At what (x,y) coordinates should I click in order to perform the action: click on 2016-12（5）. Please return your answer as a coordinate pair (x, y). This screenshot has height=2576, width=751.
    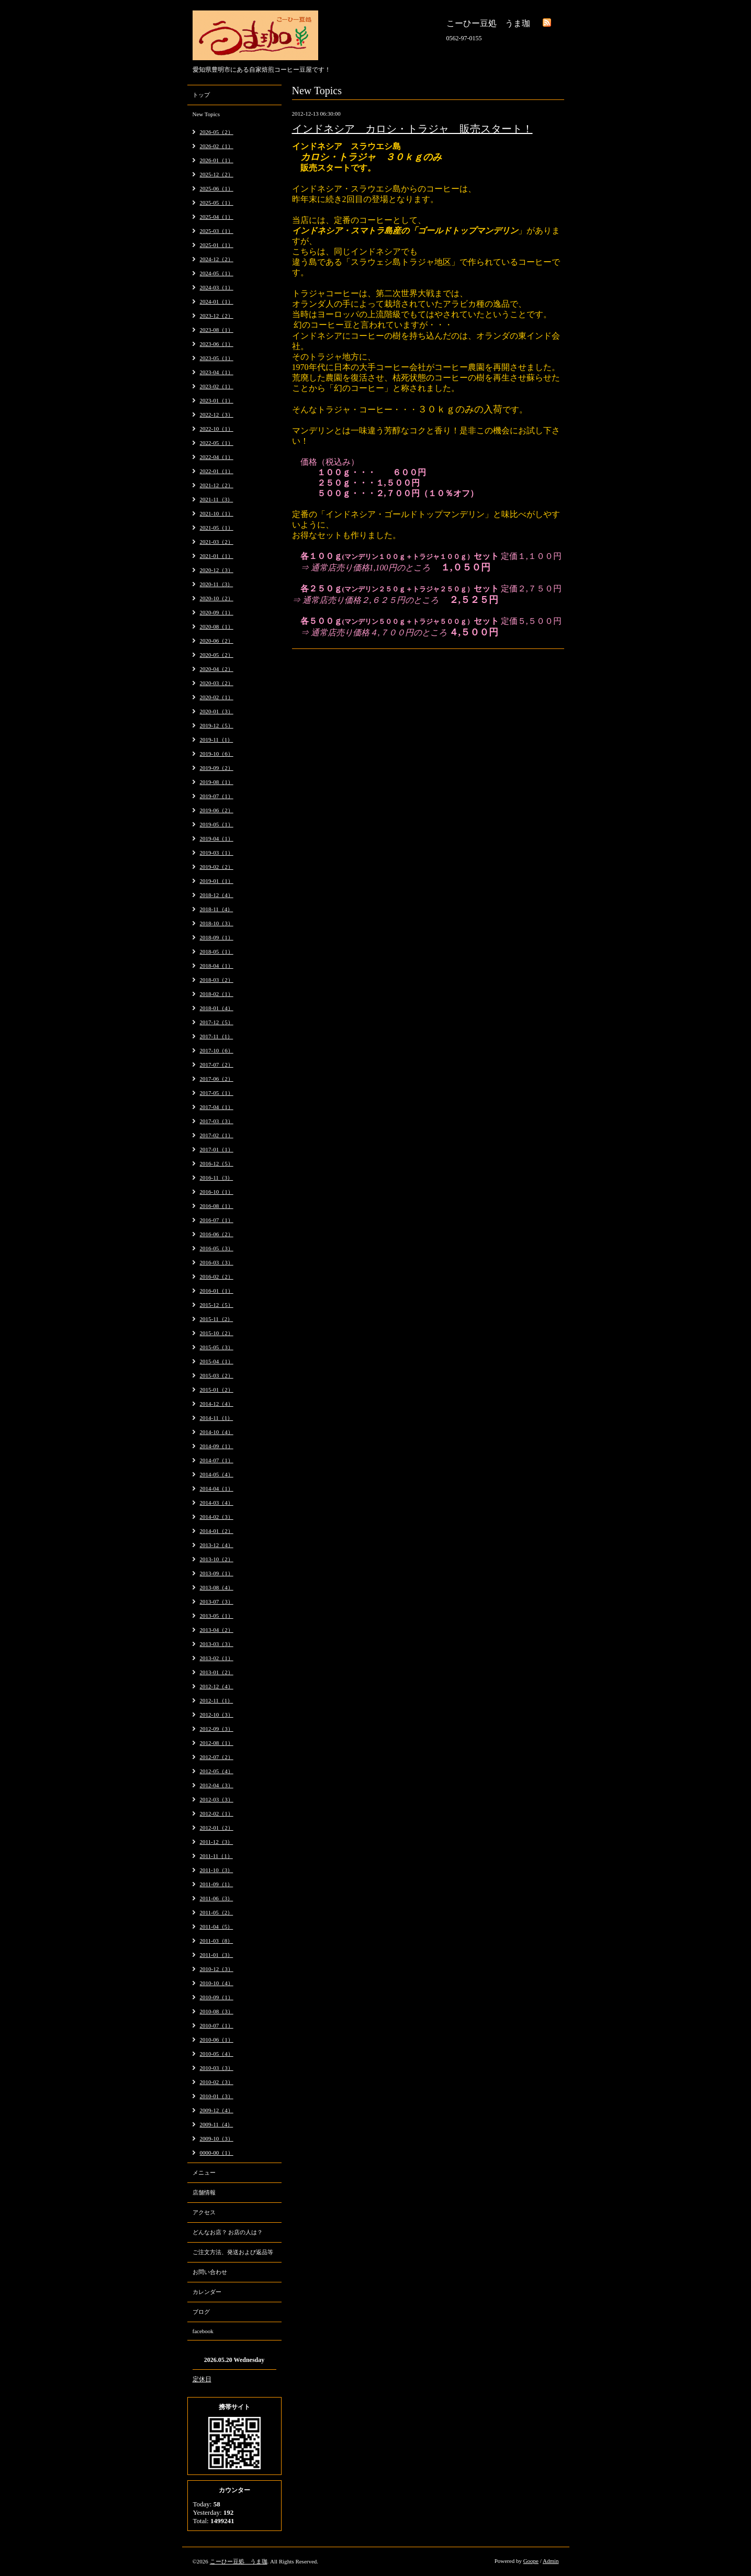
    Looking at the image, I should click on (216, 1163).